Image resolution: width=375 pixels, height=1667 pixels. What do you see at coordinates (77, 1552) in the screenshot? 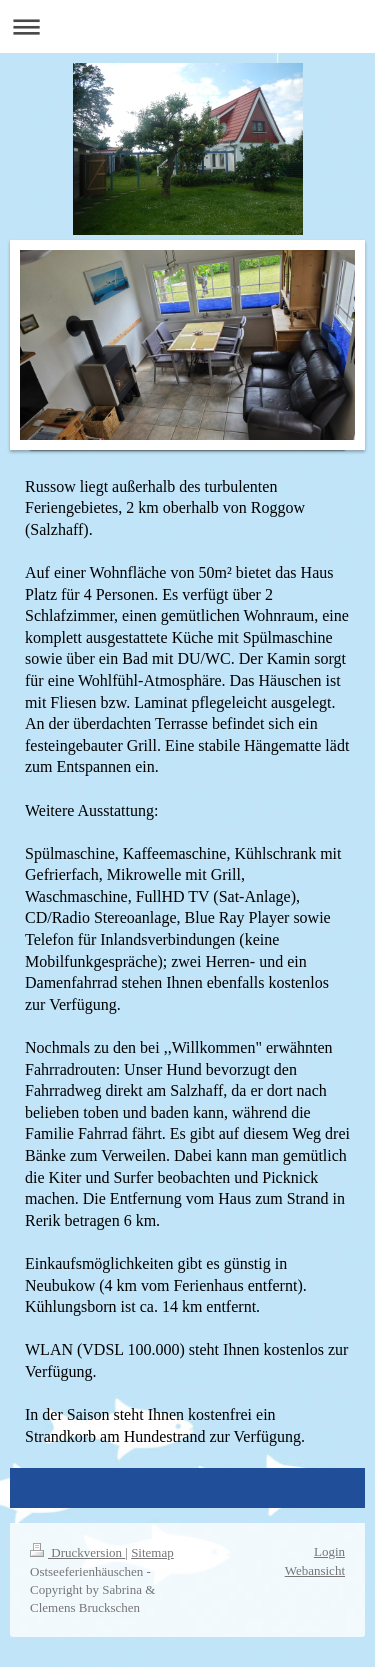
I see `Druckversion` at bounding box center [77, 1552].